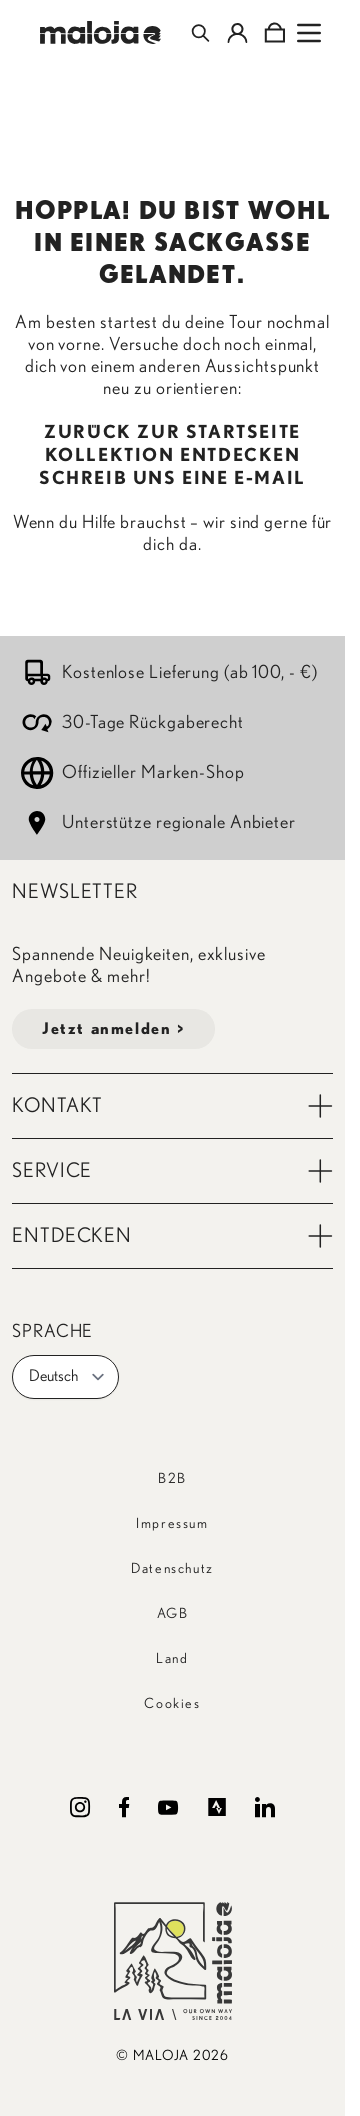 The image size is (360, 2116). Describe the element at coordinates (173, 456) in the screenshot. I see `KOLLEKTION ENTDECKEN` at that location.